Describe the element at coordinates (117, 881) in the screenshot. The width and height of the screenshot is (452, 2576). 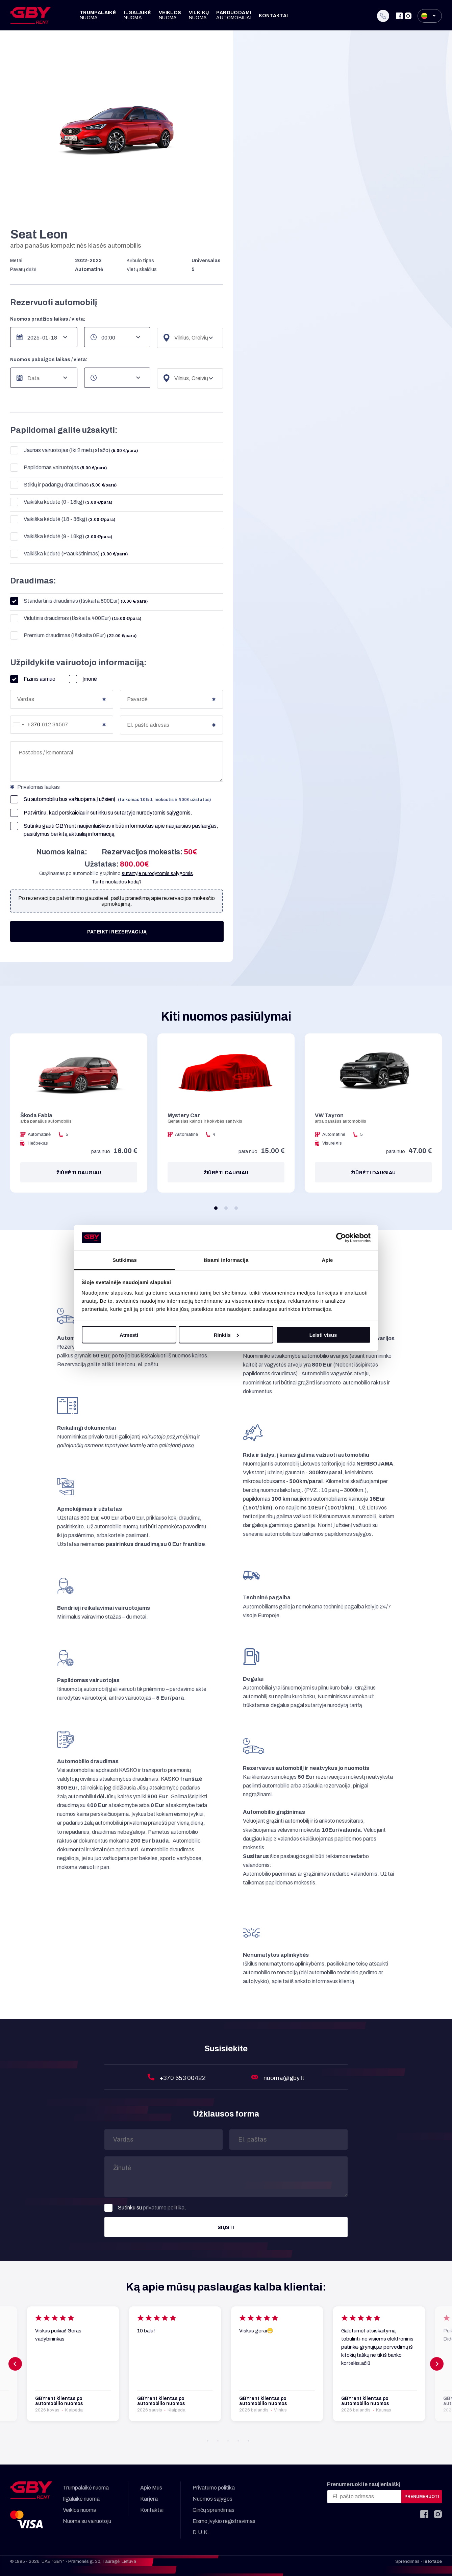
I see `Turite nuolaidos kodą?` at that location.